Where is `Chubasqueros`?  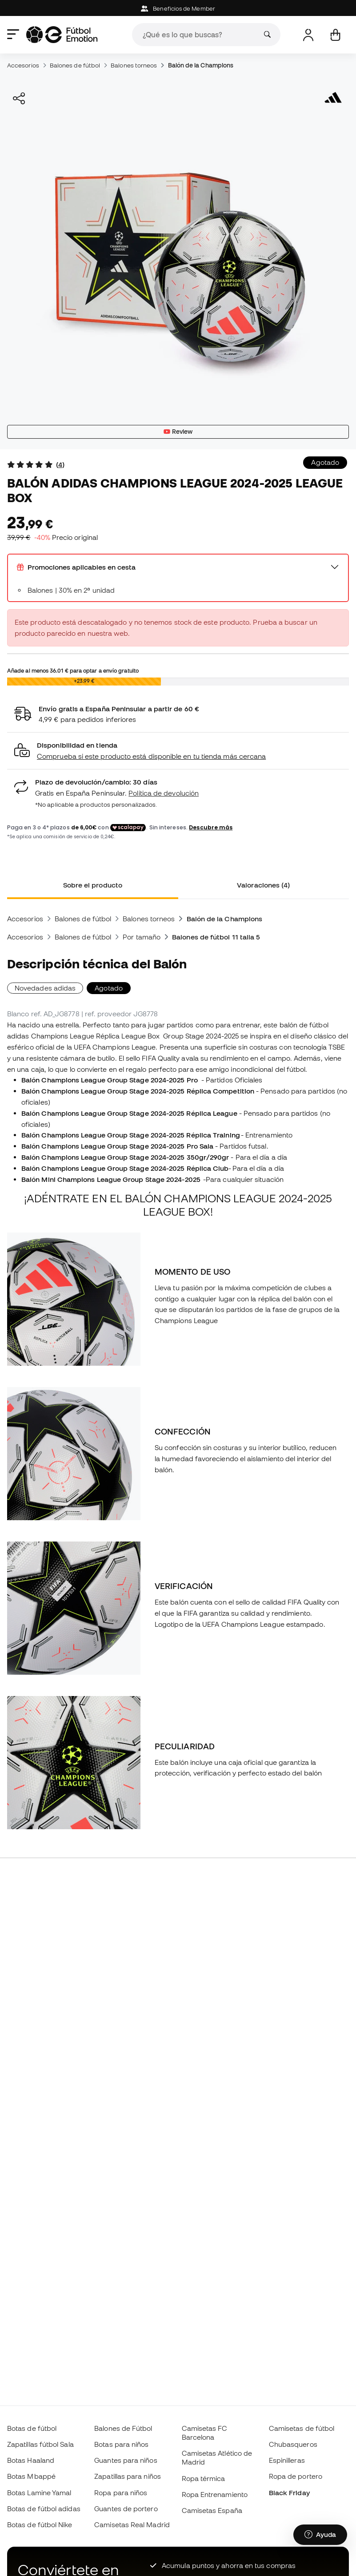
Chubasqueros is located at coordinates (293, 2444).